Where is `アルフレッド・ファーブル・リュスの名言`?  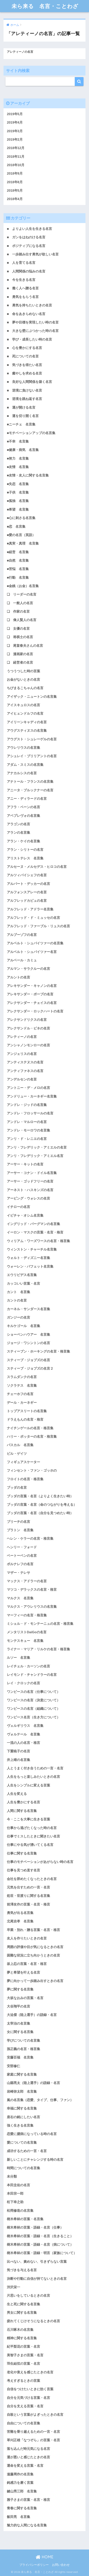
アルフレッド・ファーブル・リュスの名言 is located at coordinates (38, 926).